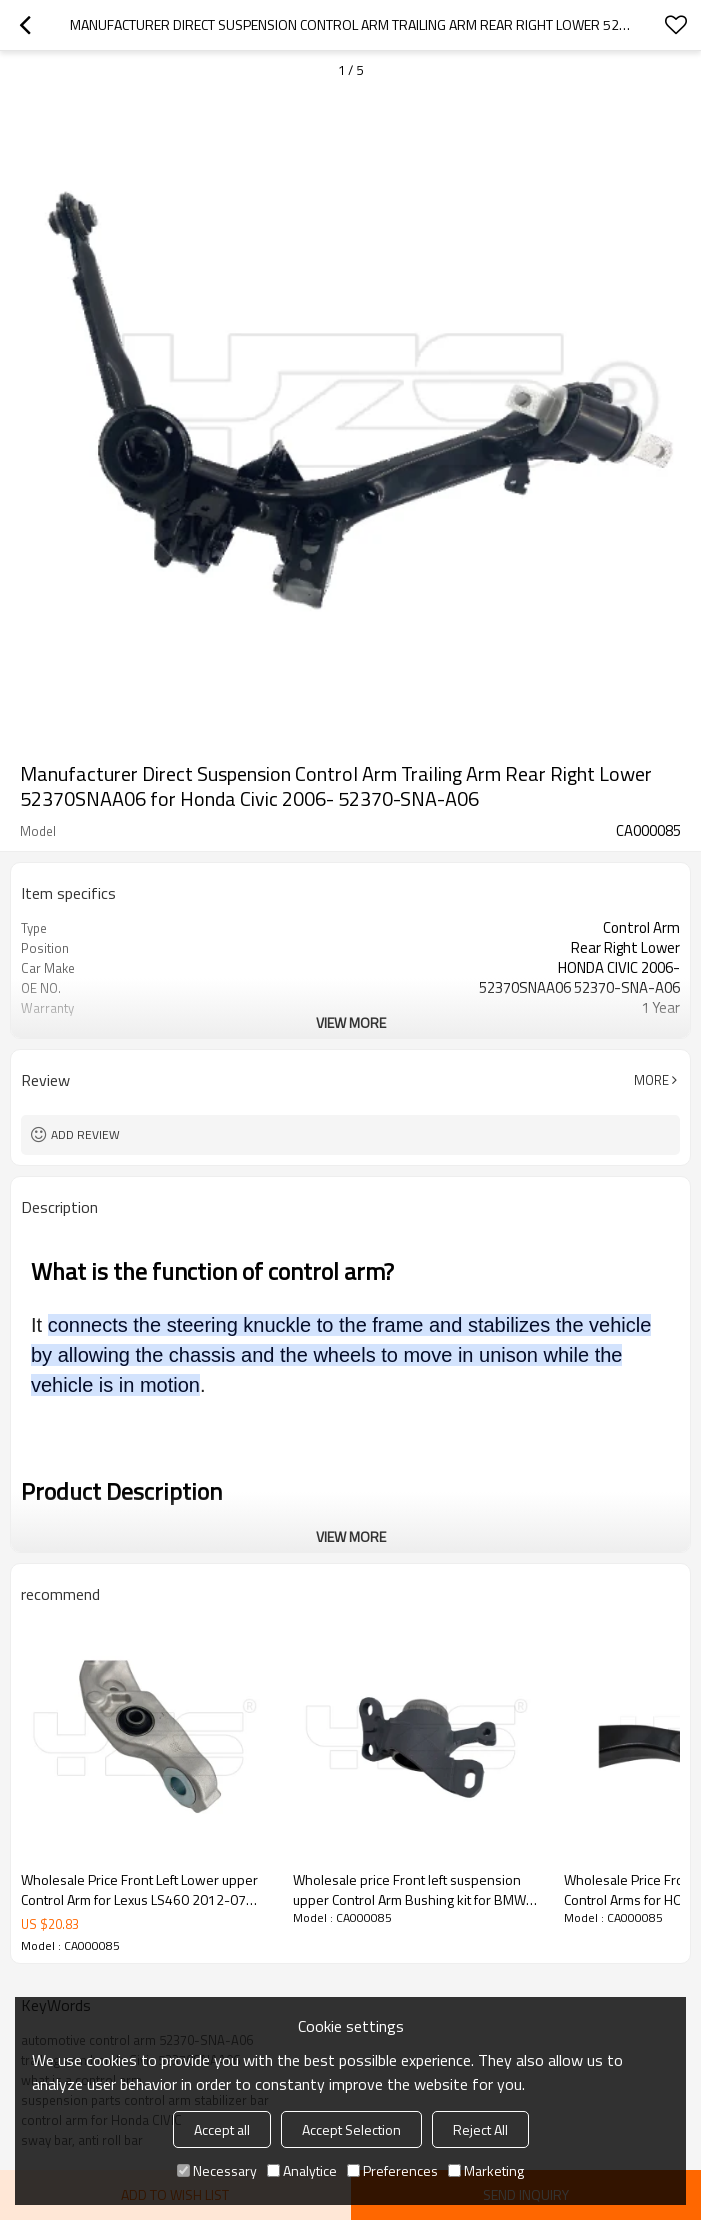 This screenshot has height=2220, width=701. Describe the element at coordinates (351, 1022) in the screenshot. I see `View More` at that location.